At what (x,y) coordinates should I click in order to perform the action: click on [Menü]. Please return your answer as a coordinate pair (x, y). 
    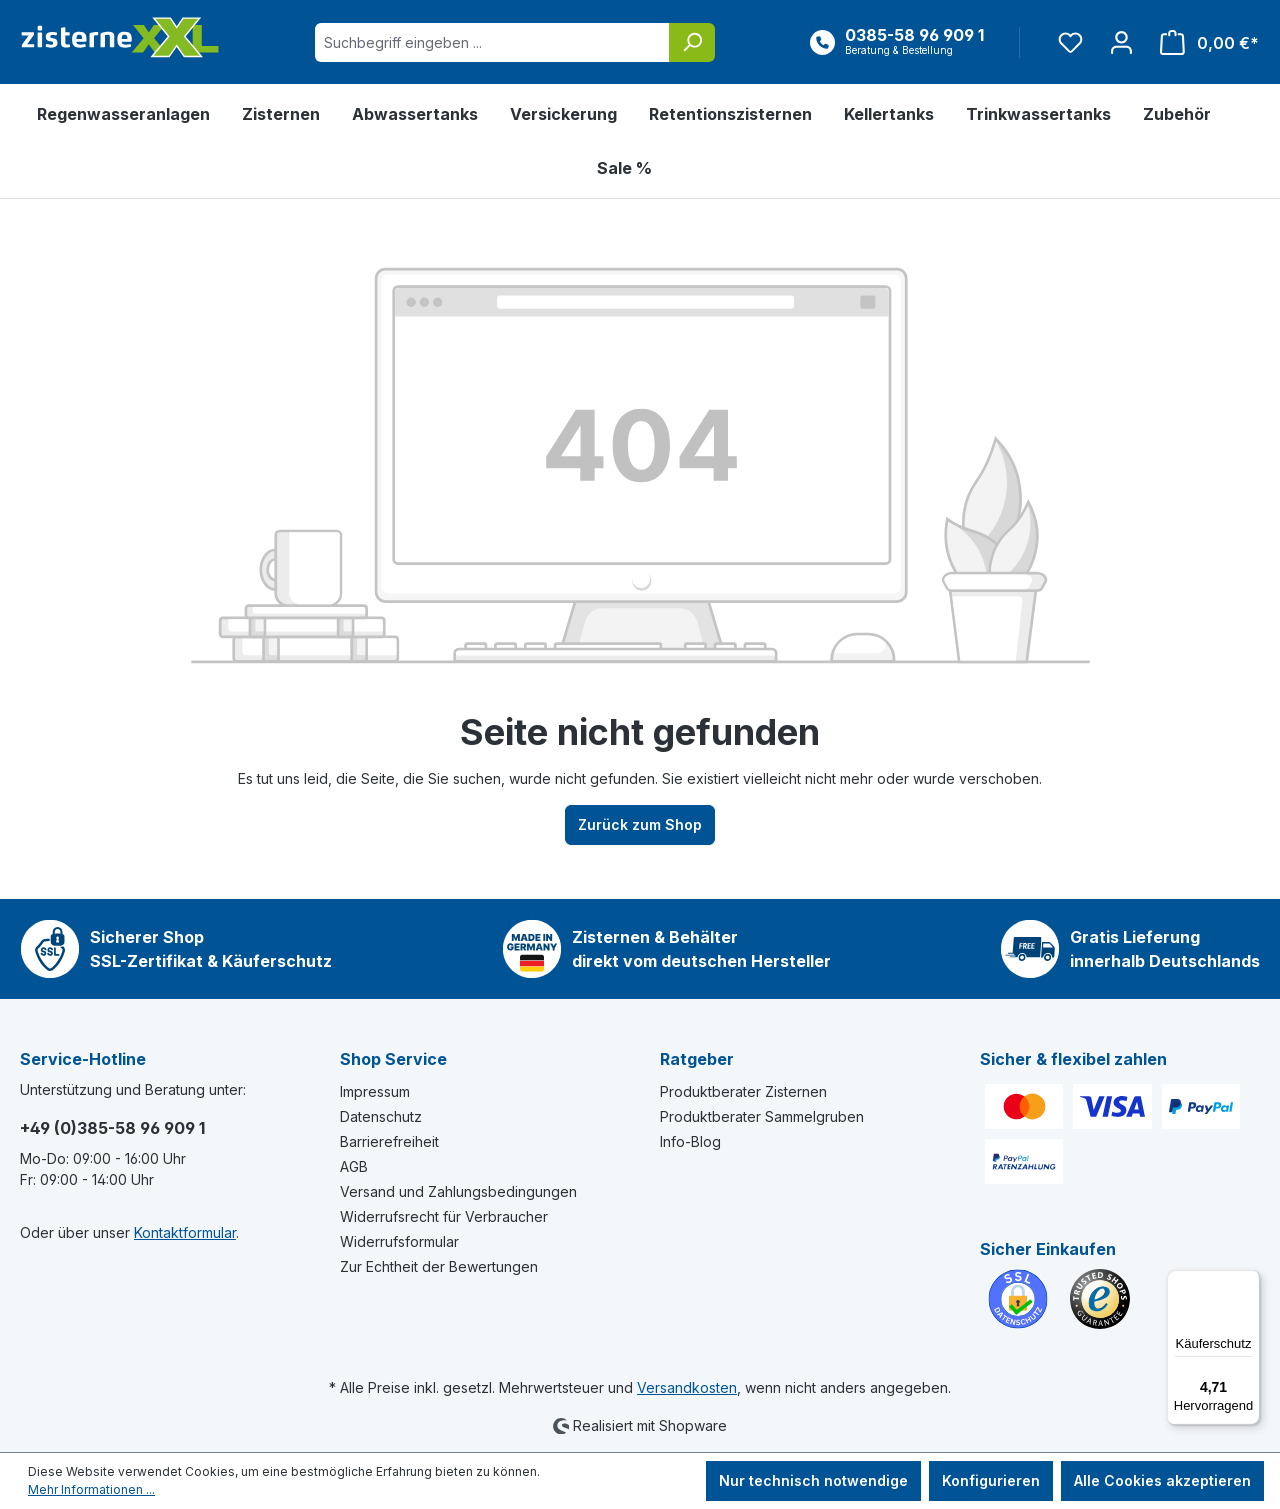
    Looking at the image, I should click on (1248, 1282).